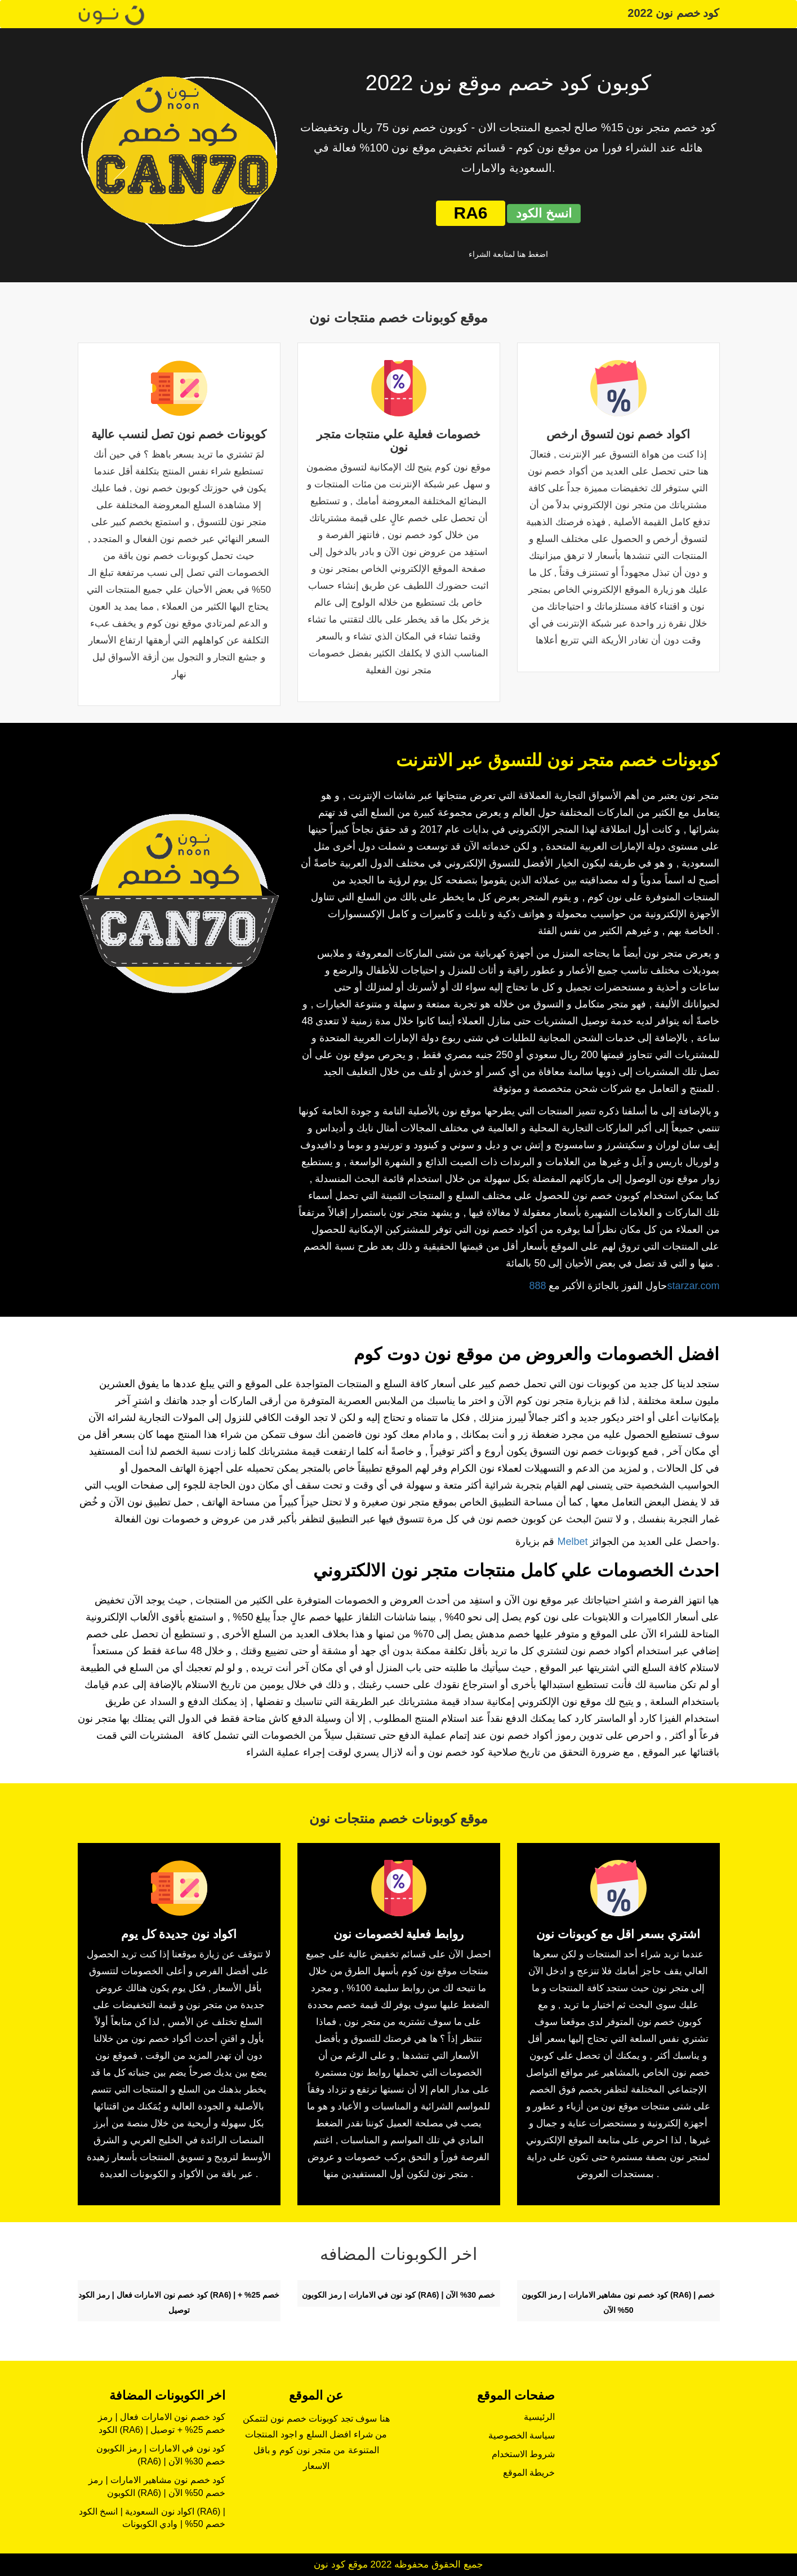 Image resolution: width=797 pixels, height=2576 pixels. Describe the element at coordinates (543, 213) in the screenshot. I see `انسخ الكود` at that location.